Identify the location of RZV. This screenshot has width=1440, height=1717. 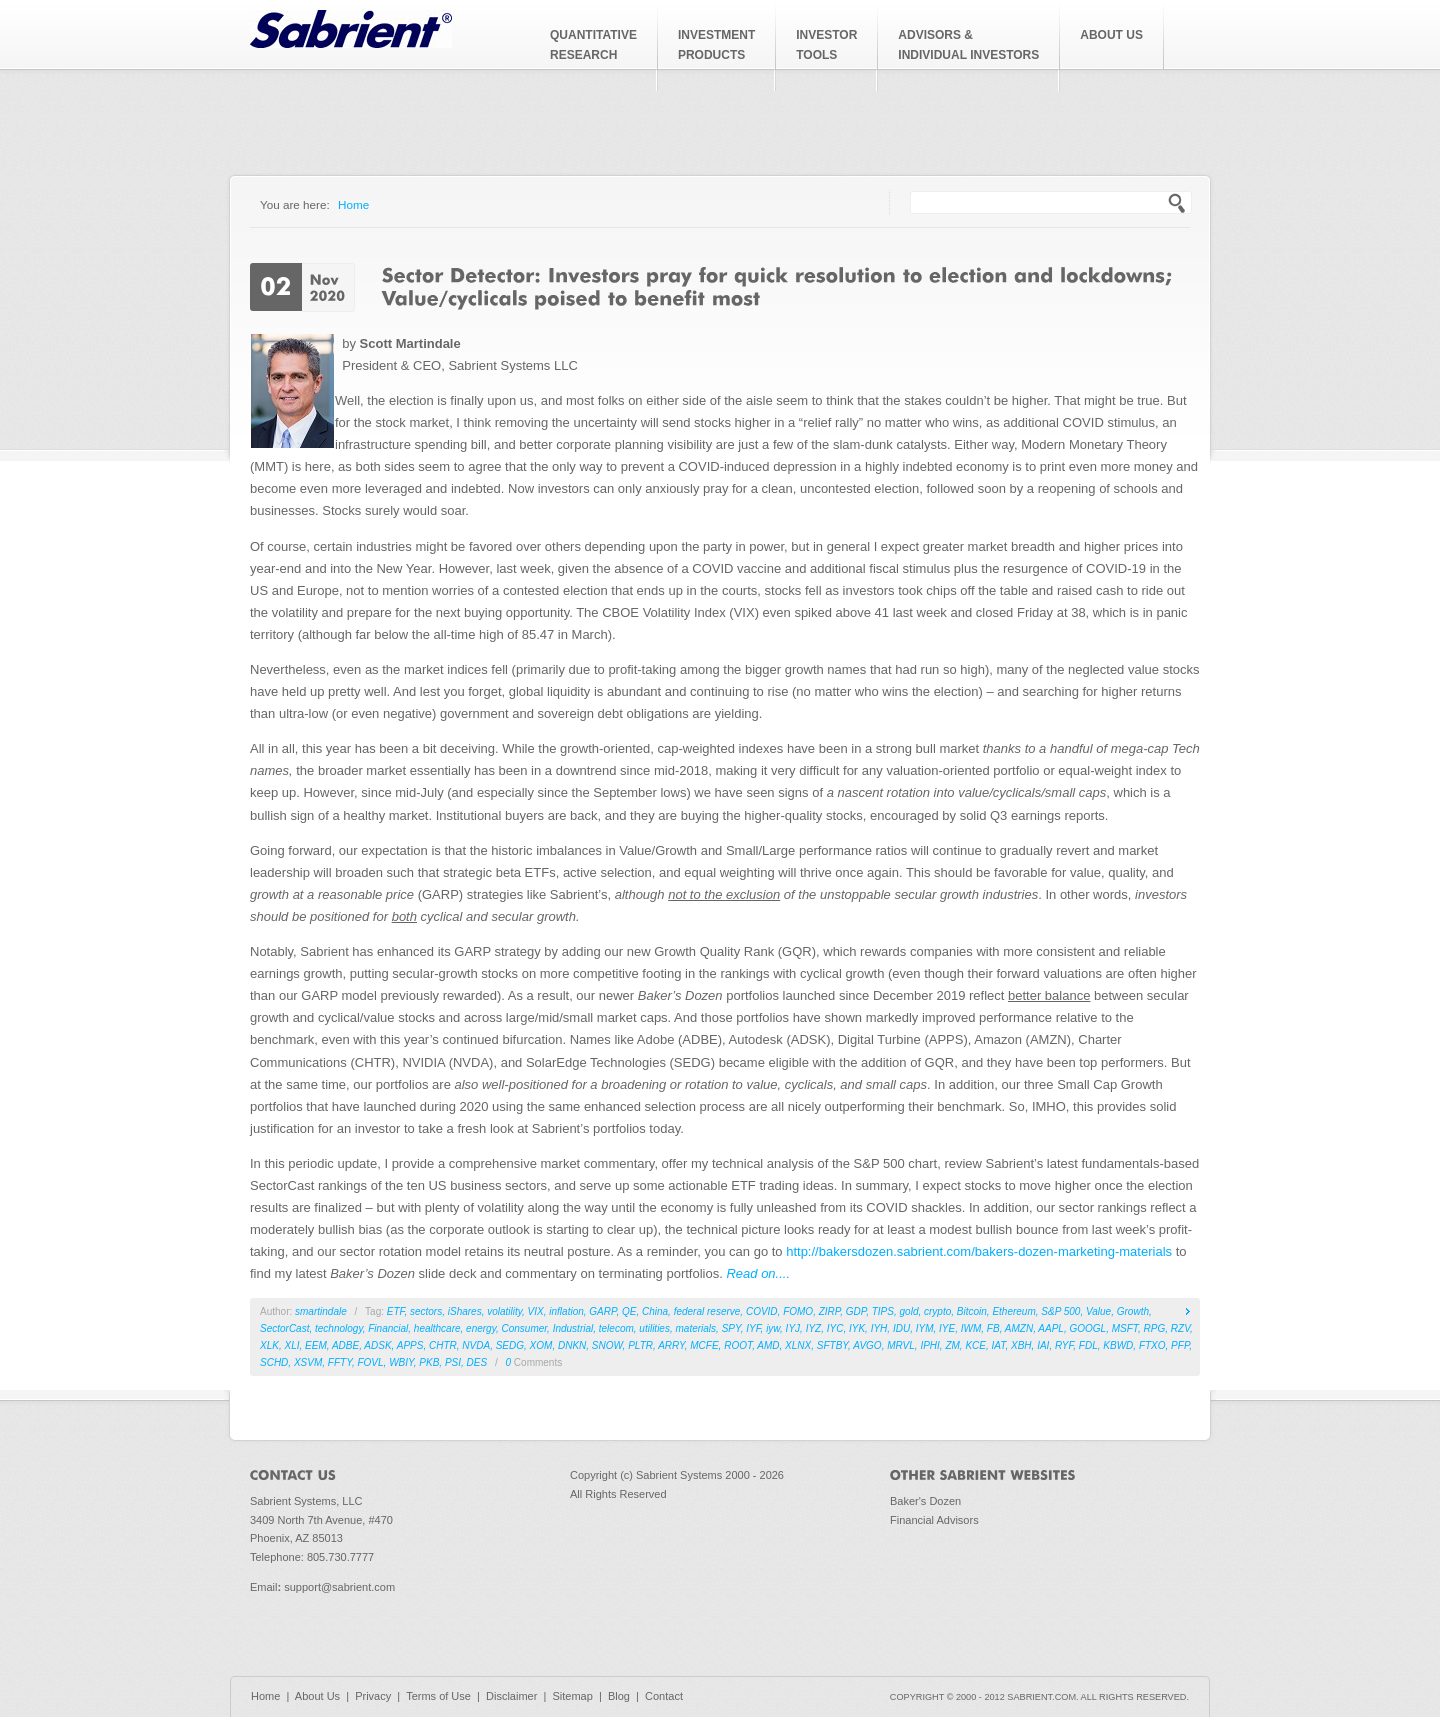
(1180, 1328).